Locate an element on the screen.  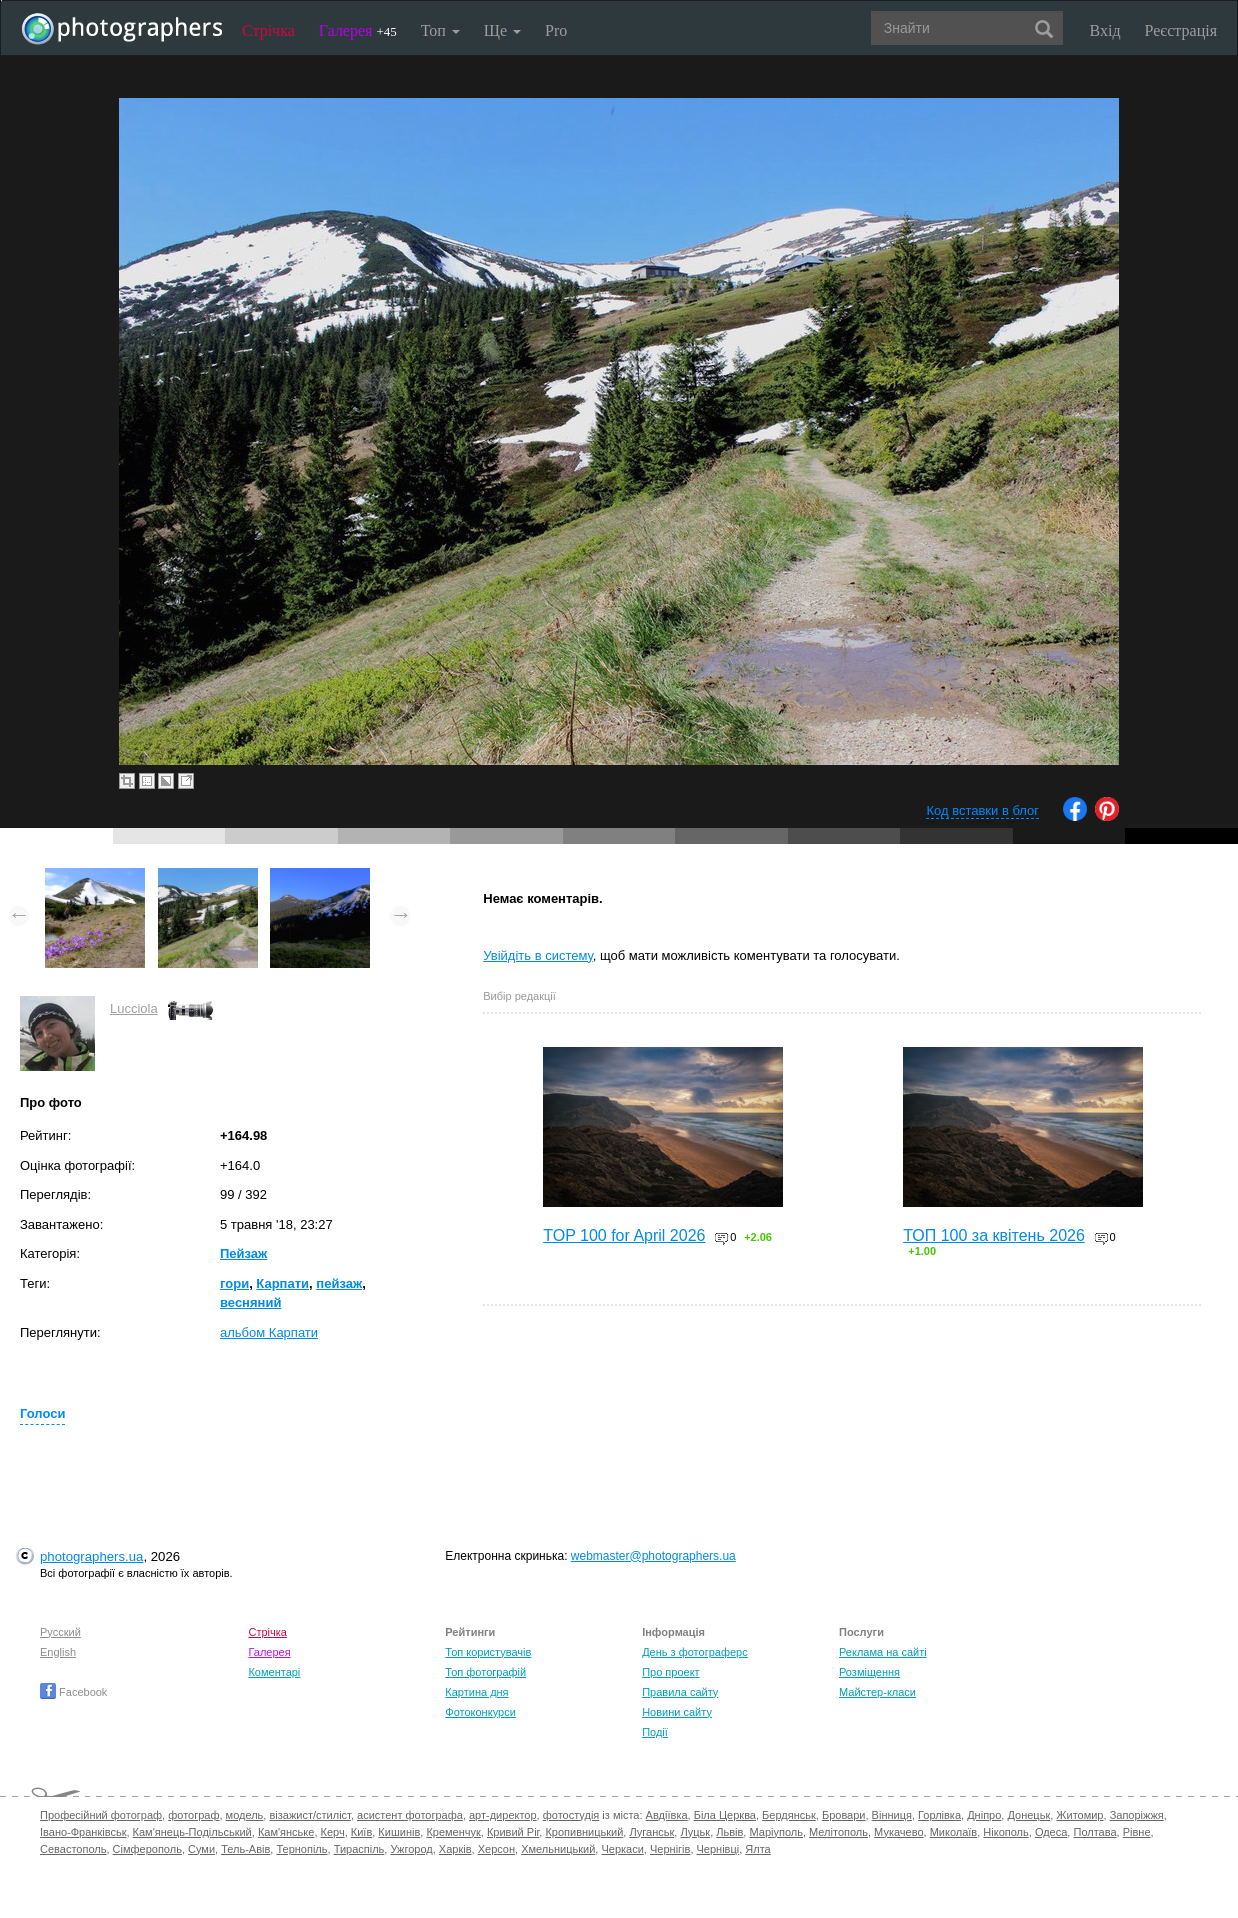
ТОП 100 за квітень 2026 is located at coordinates (994, 1235).